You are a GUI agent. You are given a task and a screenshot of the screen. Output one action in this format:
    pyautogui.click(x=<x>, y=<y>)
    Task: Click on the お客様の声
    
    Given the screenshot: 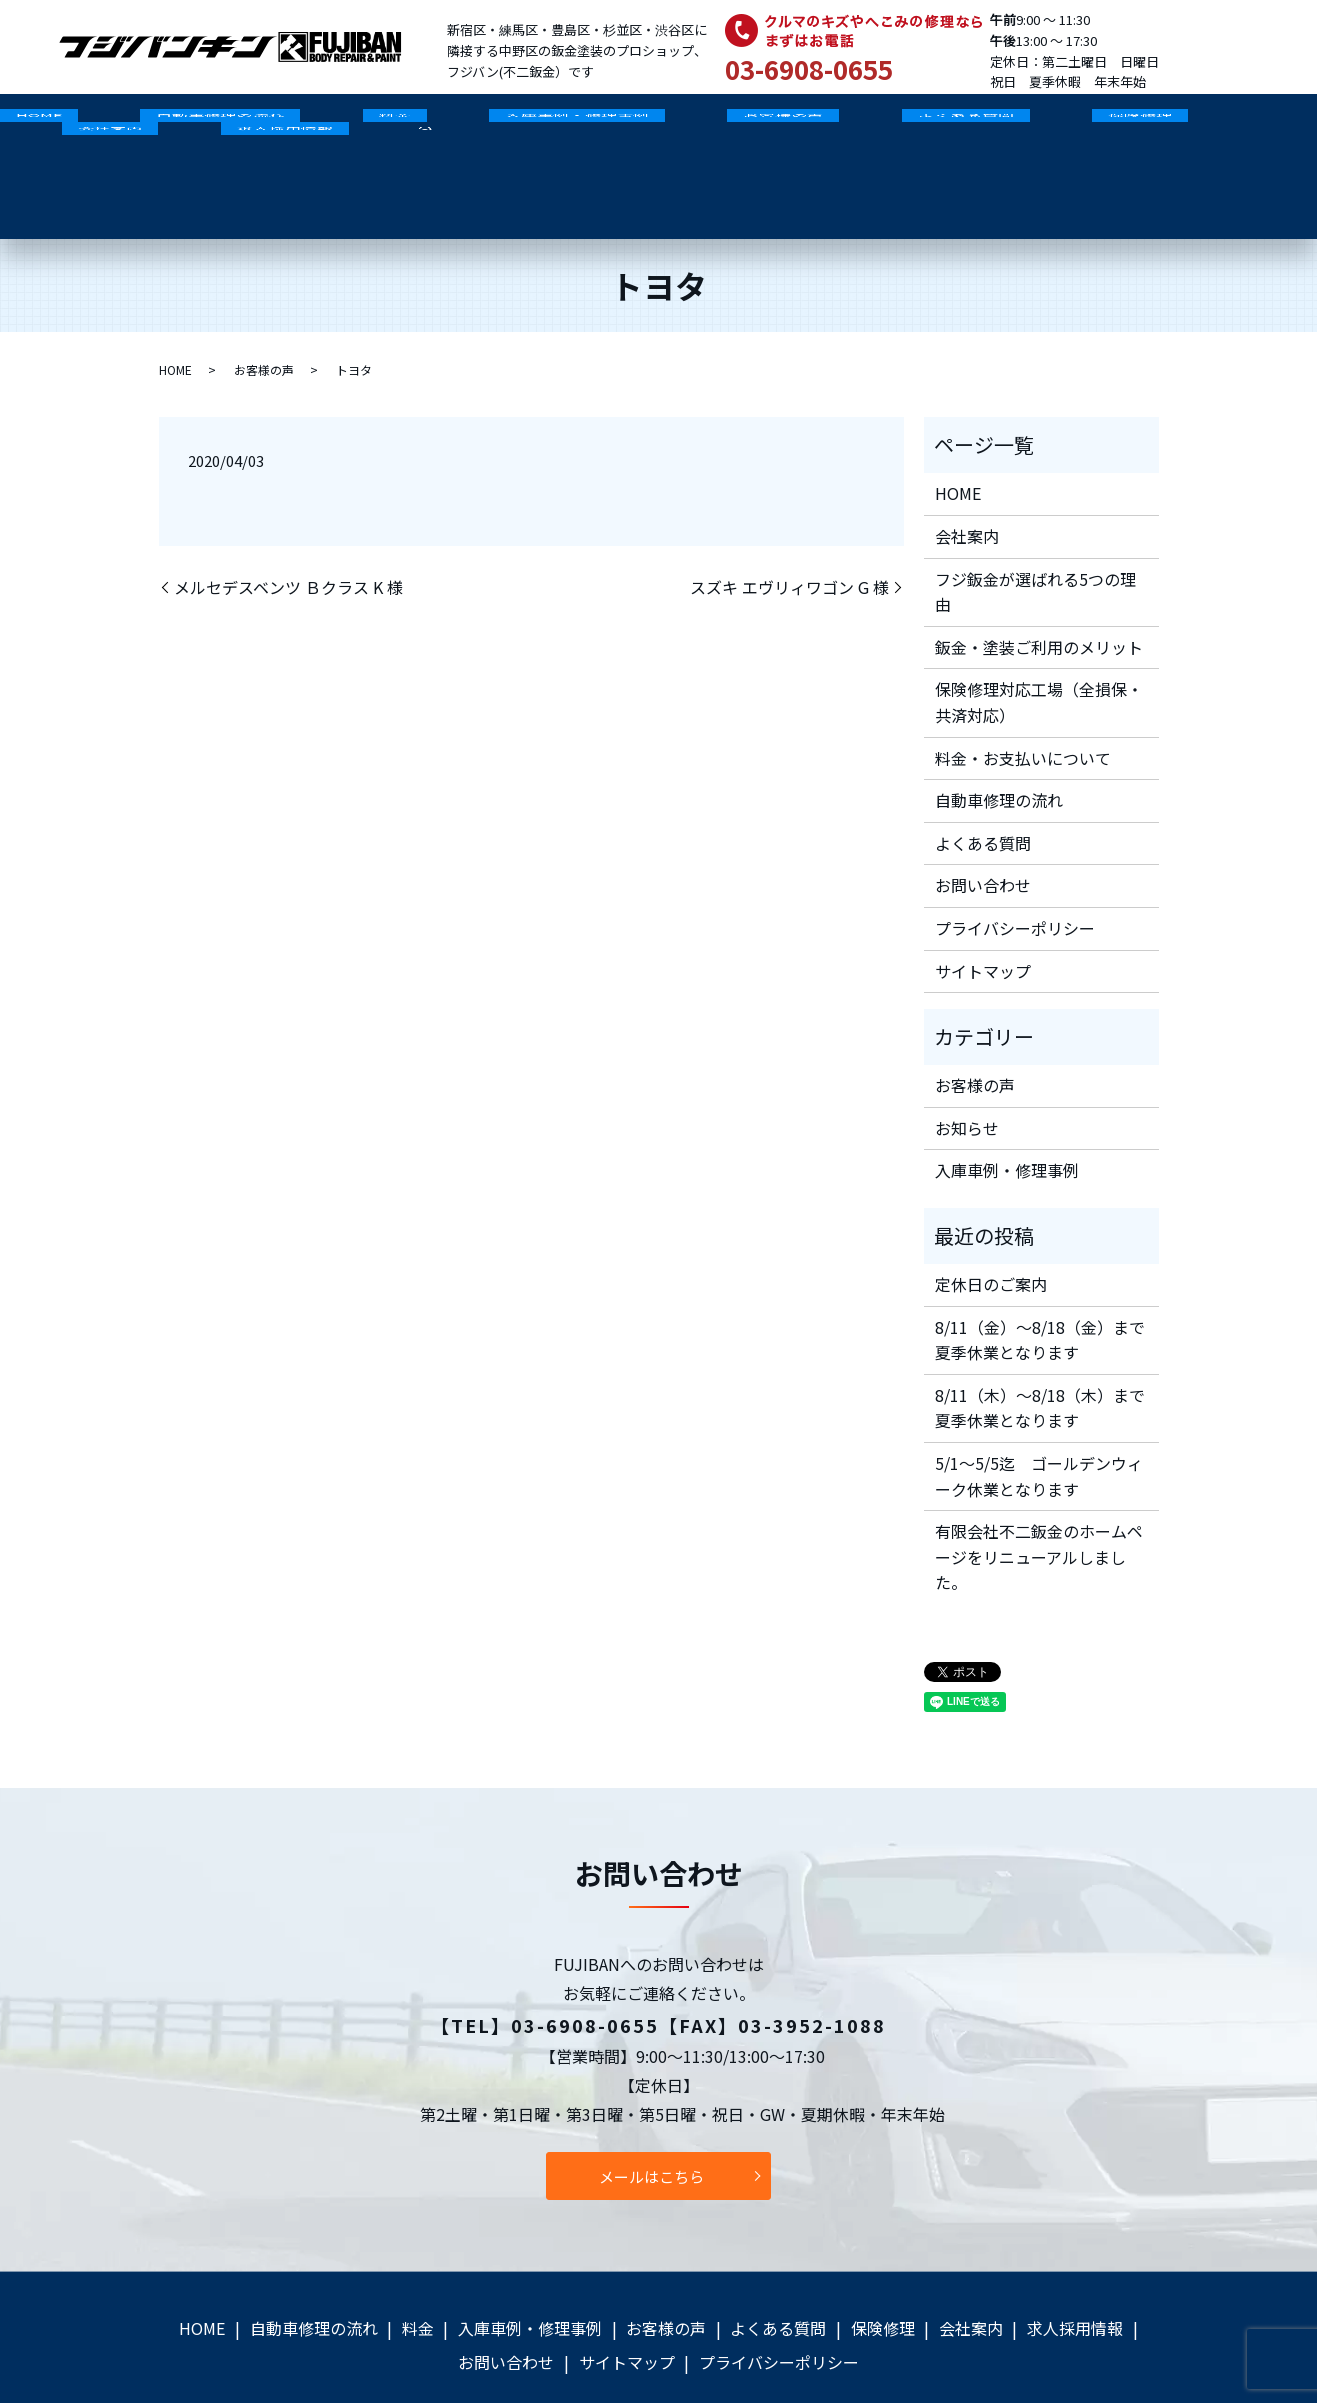 What is the action you would take?
    pyautogui.click(x=640, y=126)
    